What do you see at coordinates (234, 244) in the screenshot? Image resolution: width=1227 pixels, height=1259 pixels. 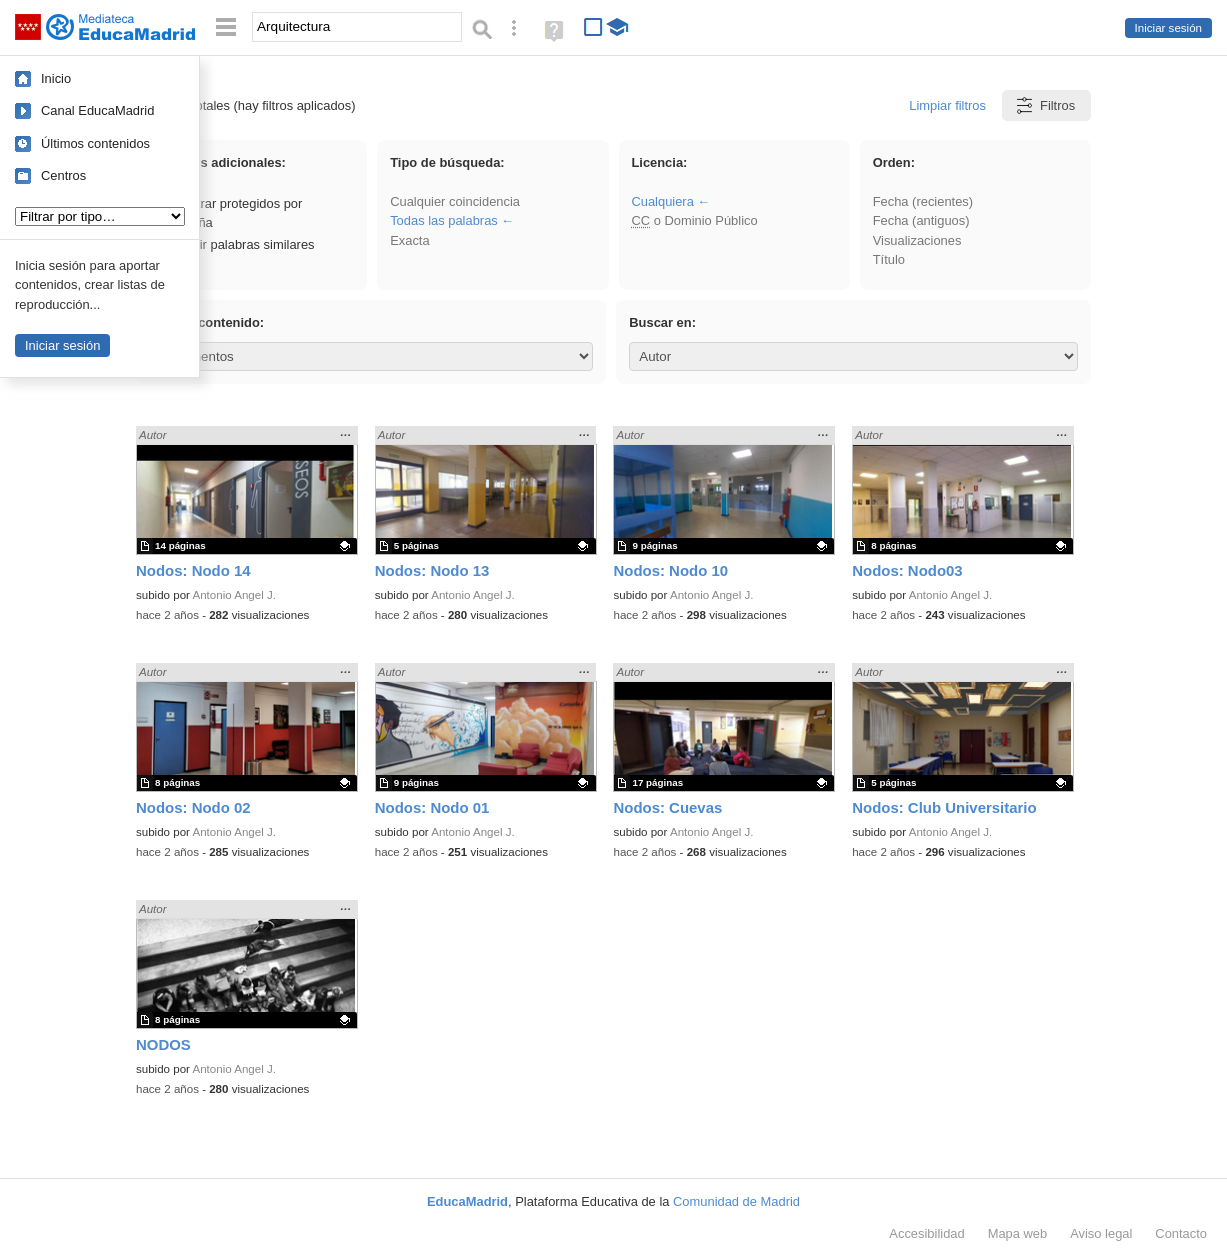 I see `Incluir palabras similares` at bounding box center [234, 244].